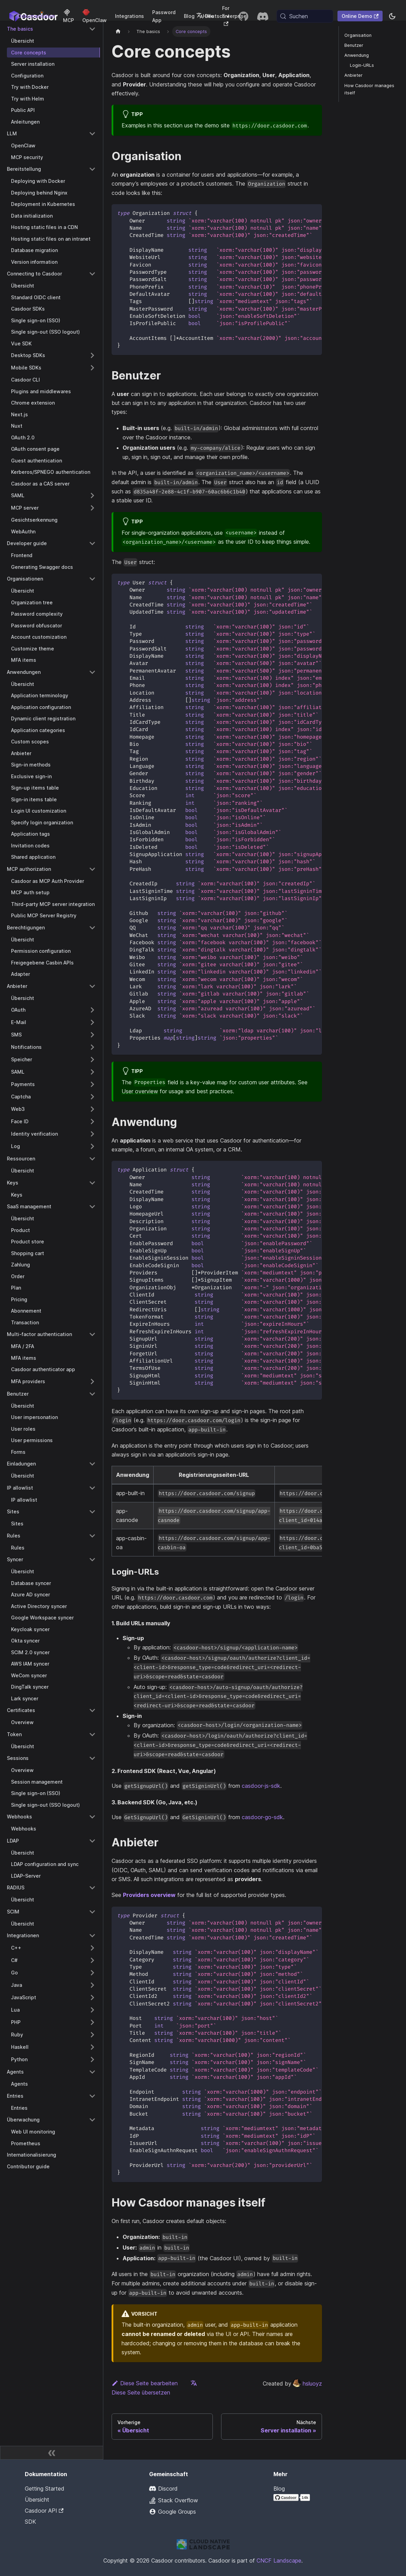 The height and width of the screenshot is (2576, 406). Describe the element at coordinates (164, 16) in the screenshot. I see `Password App` at that location.